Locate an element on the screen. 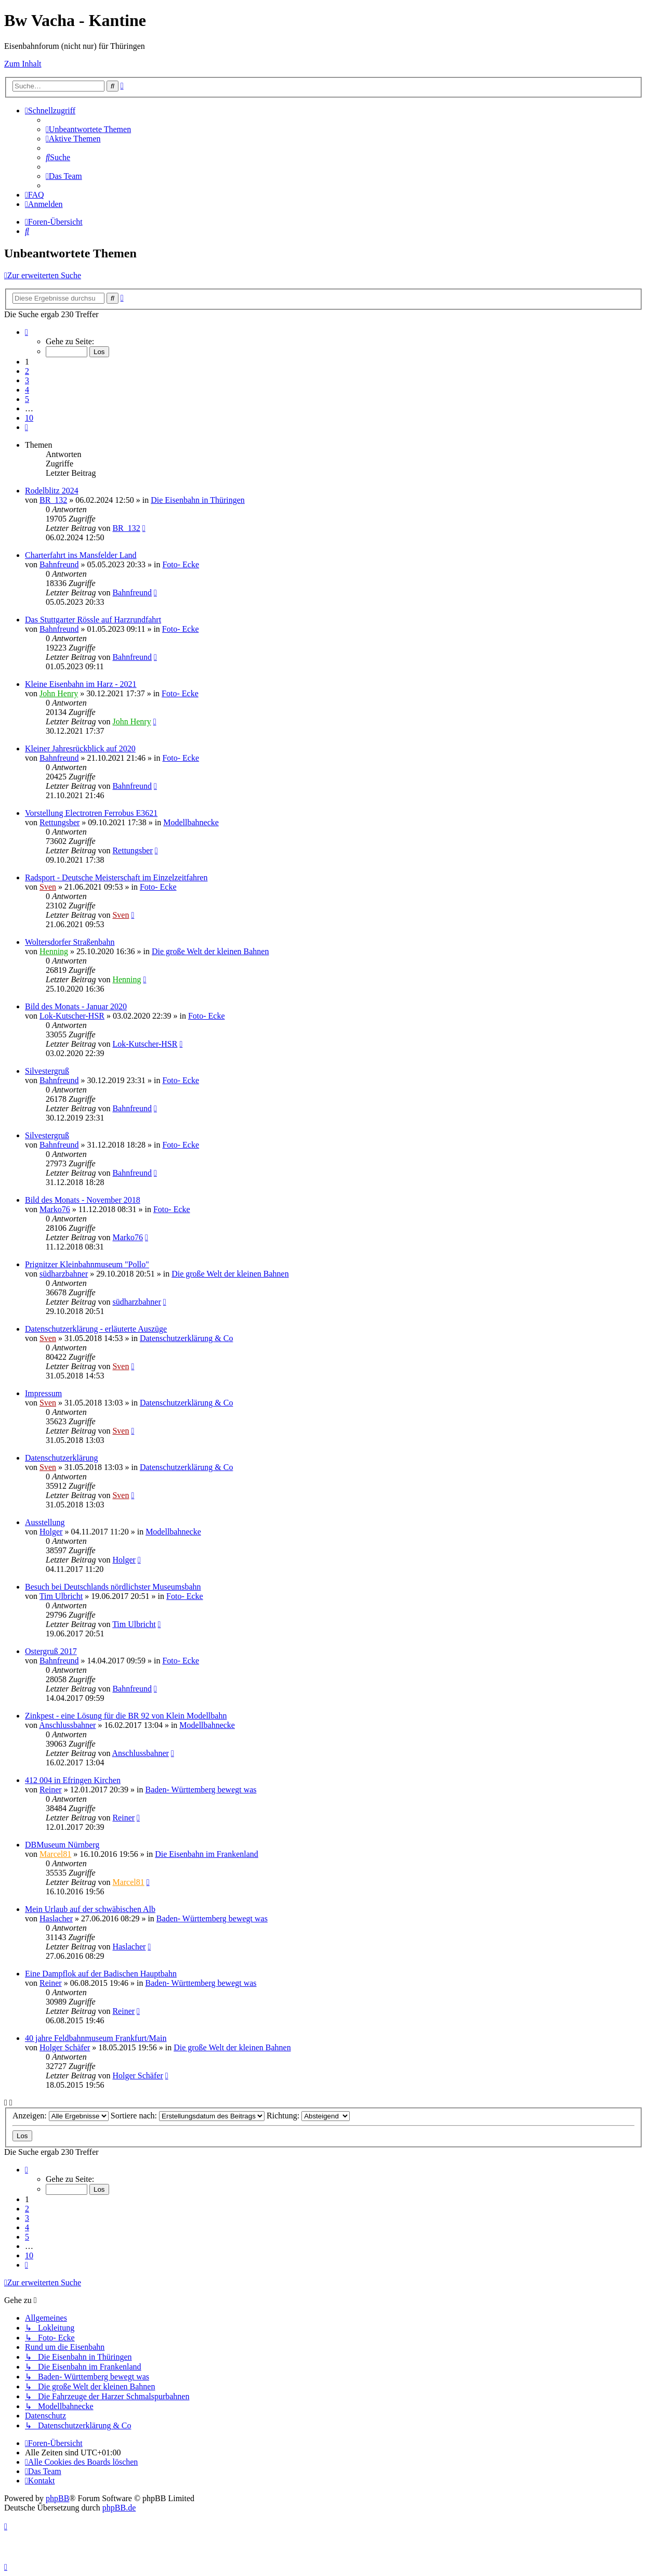 This screenshot has height=2576, width=647. 4 [button] is located at coordinates (27, 389).